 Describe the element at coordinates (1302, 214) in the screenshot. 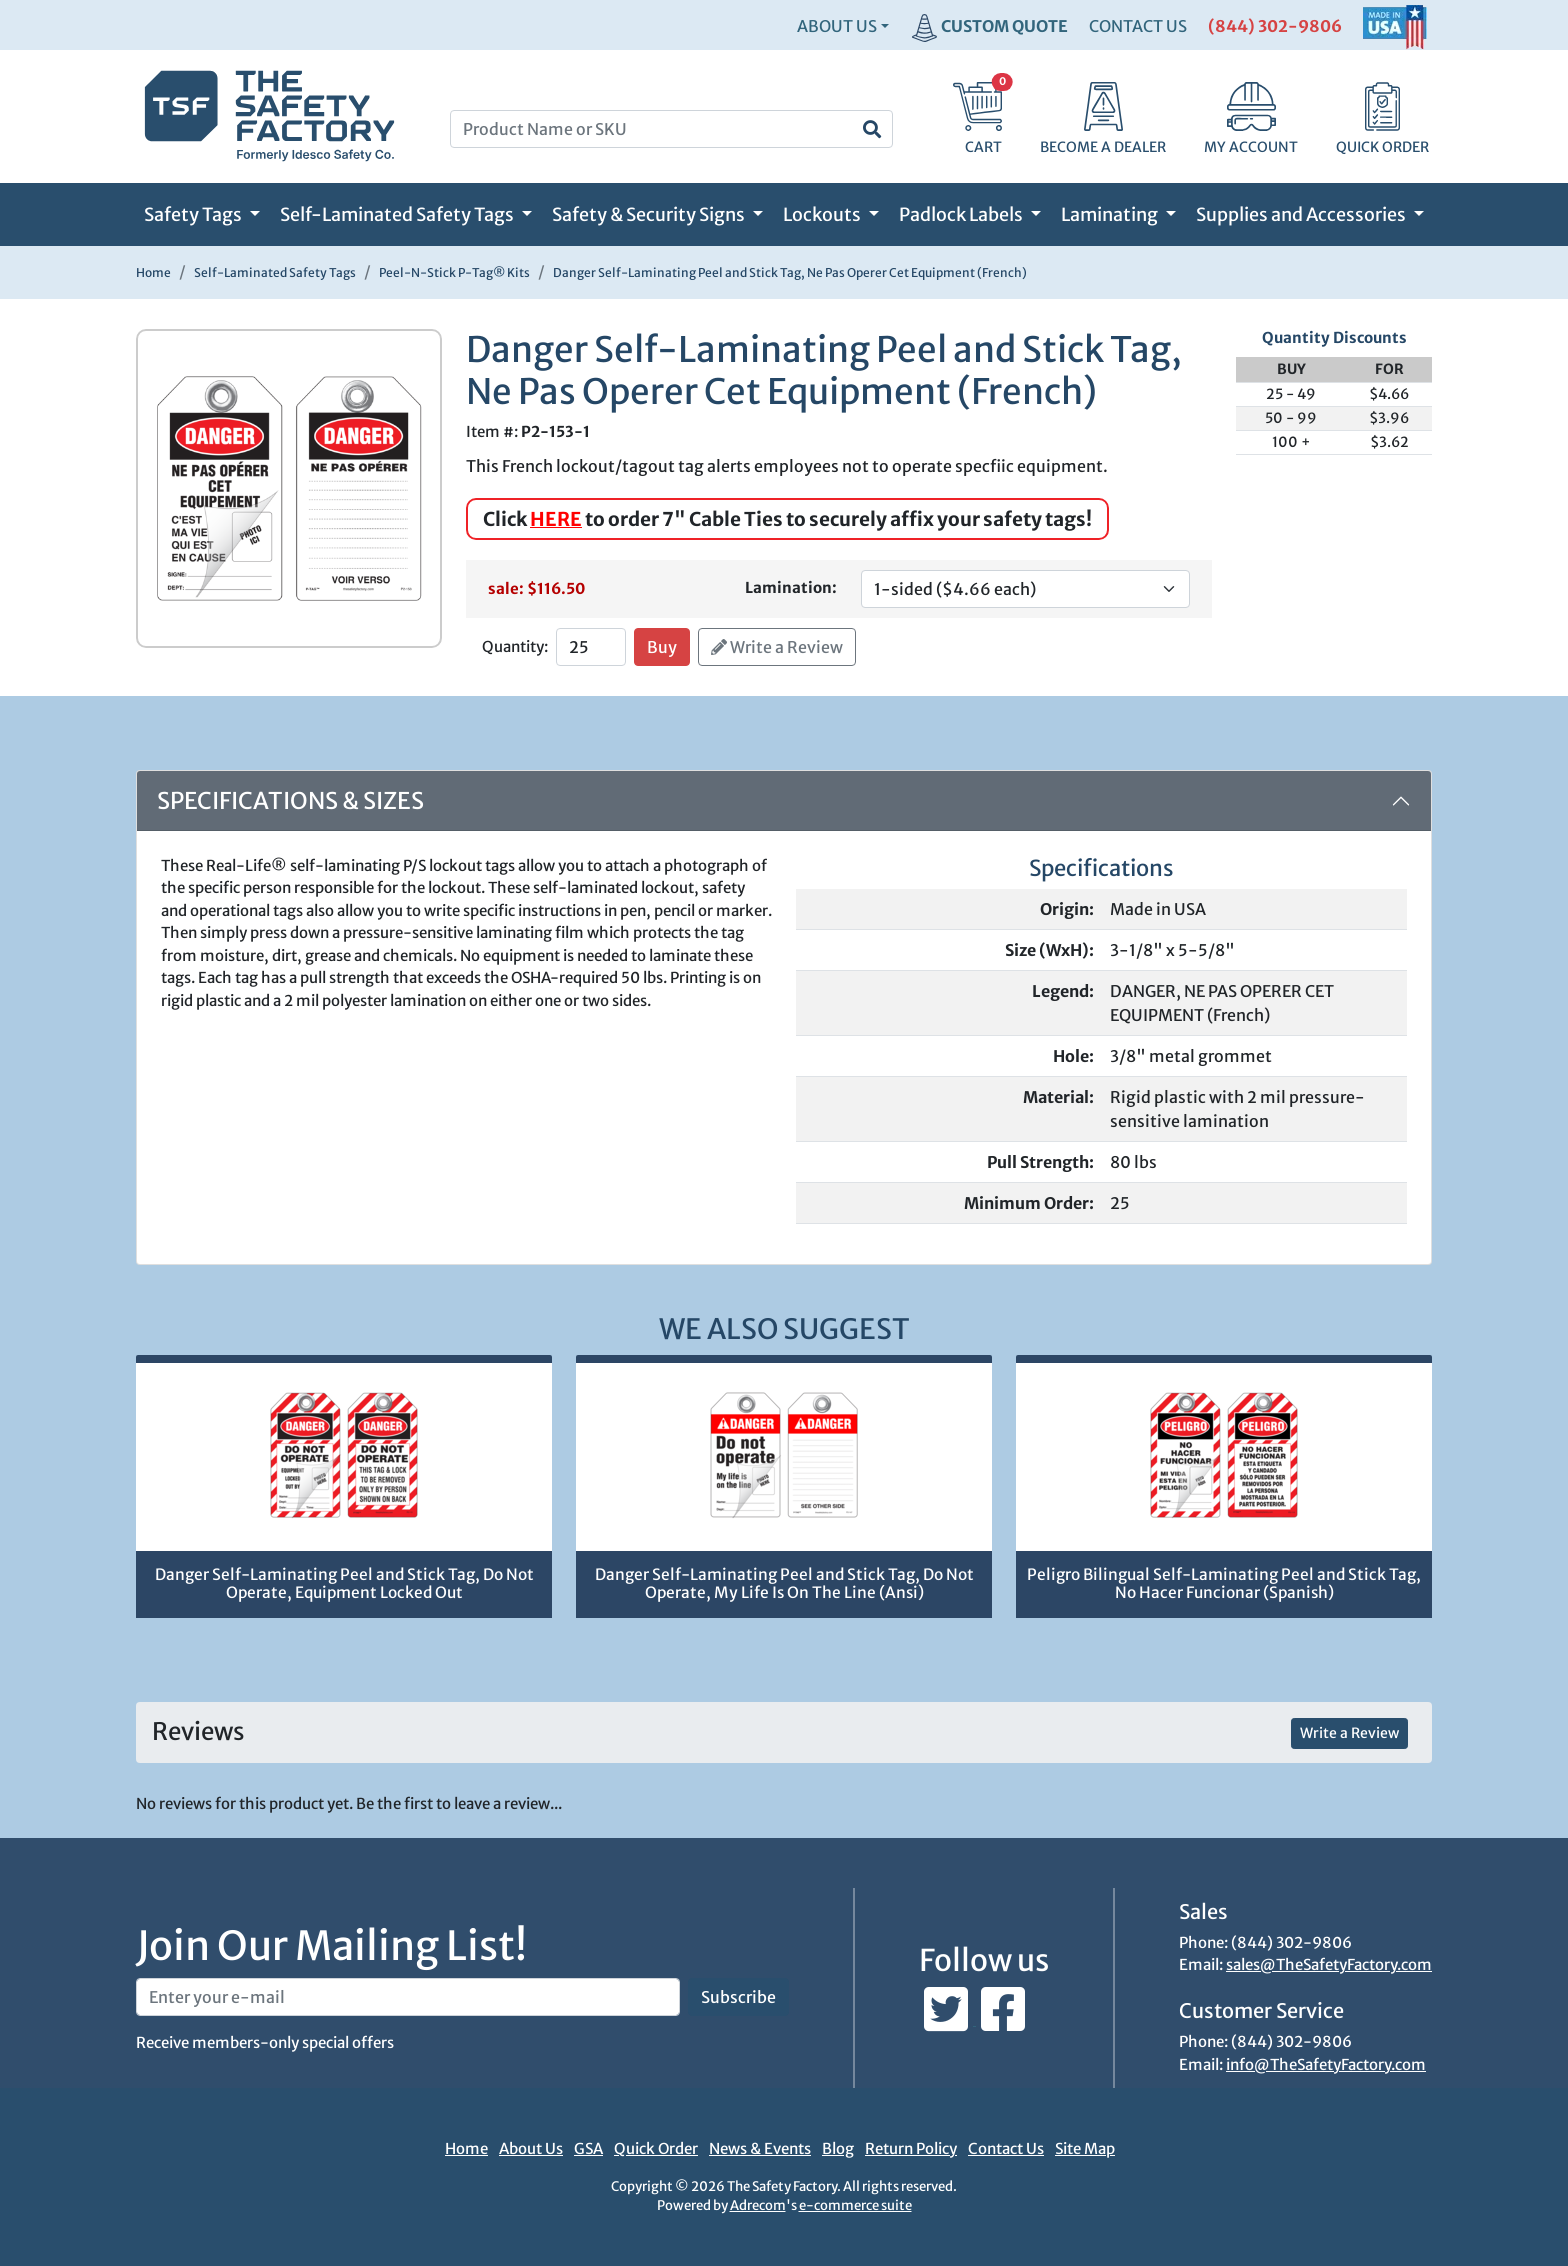

I see `Supplies and Accessories` at that location.